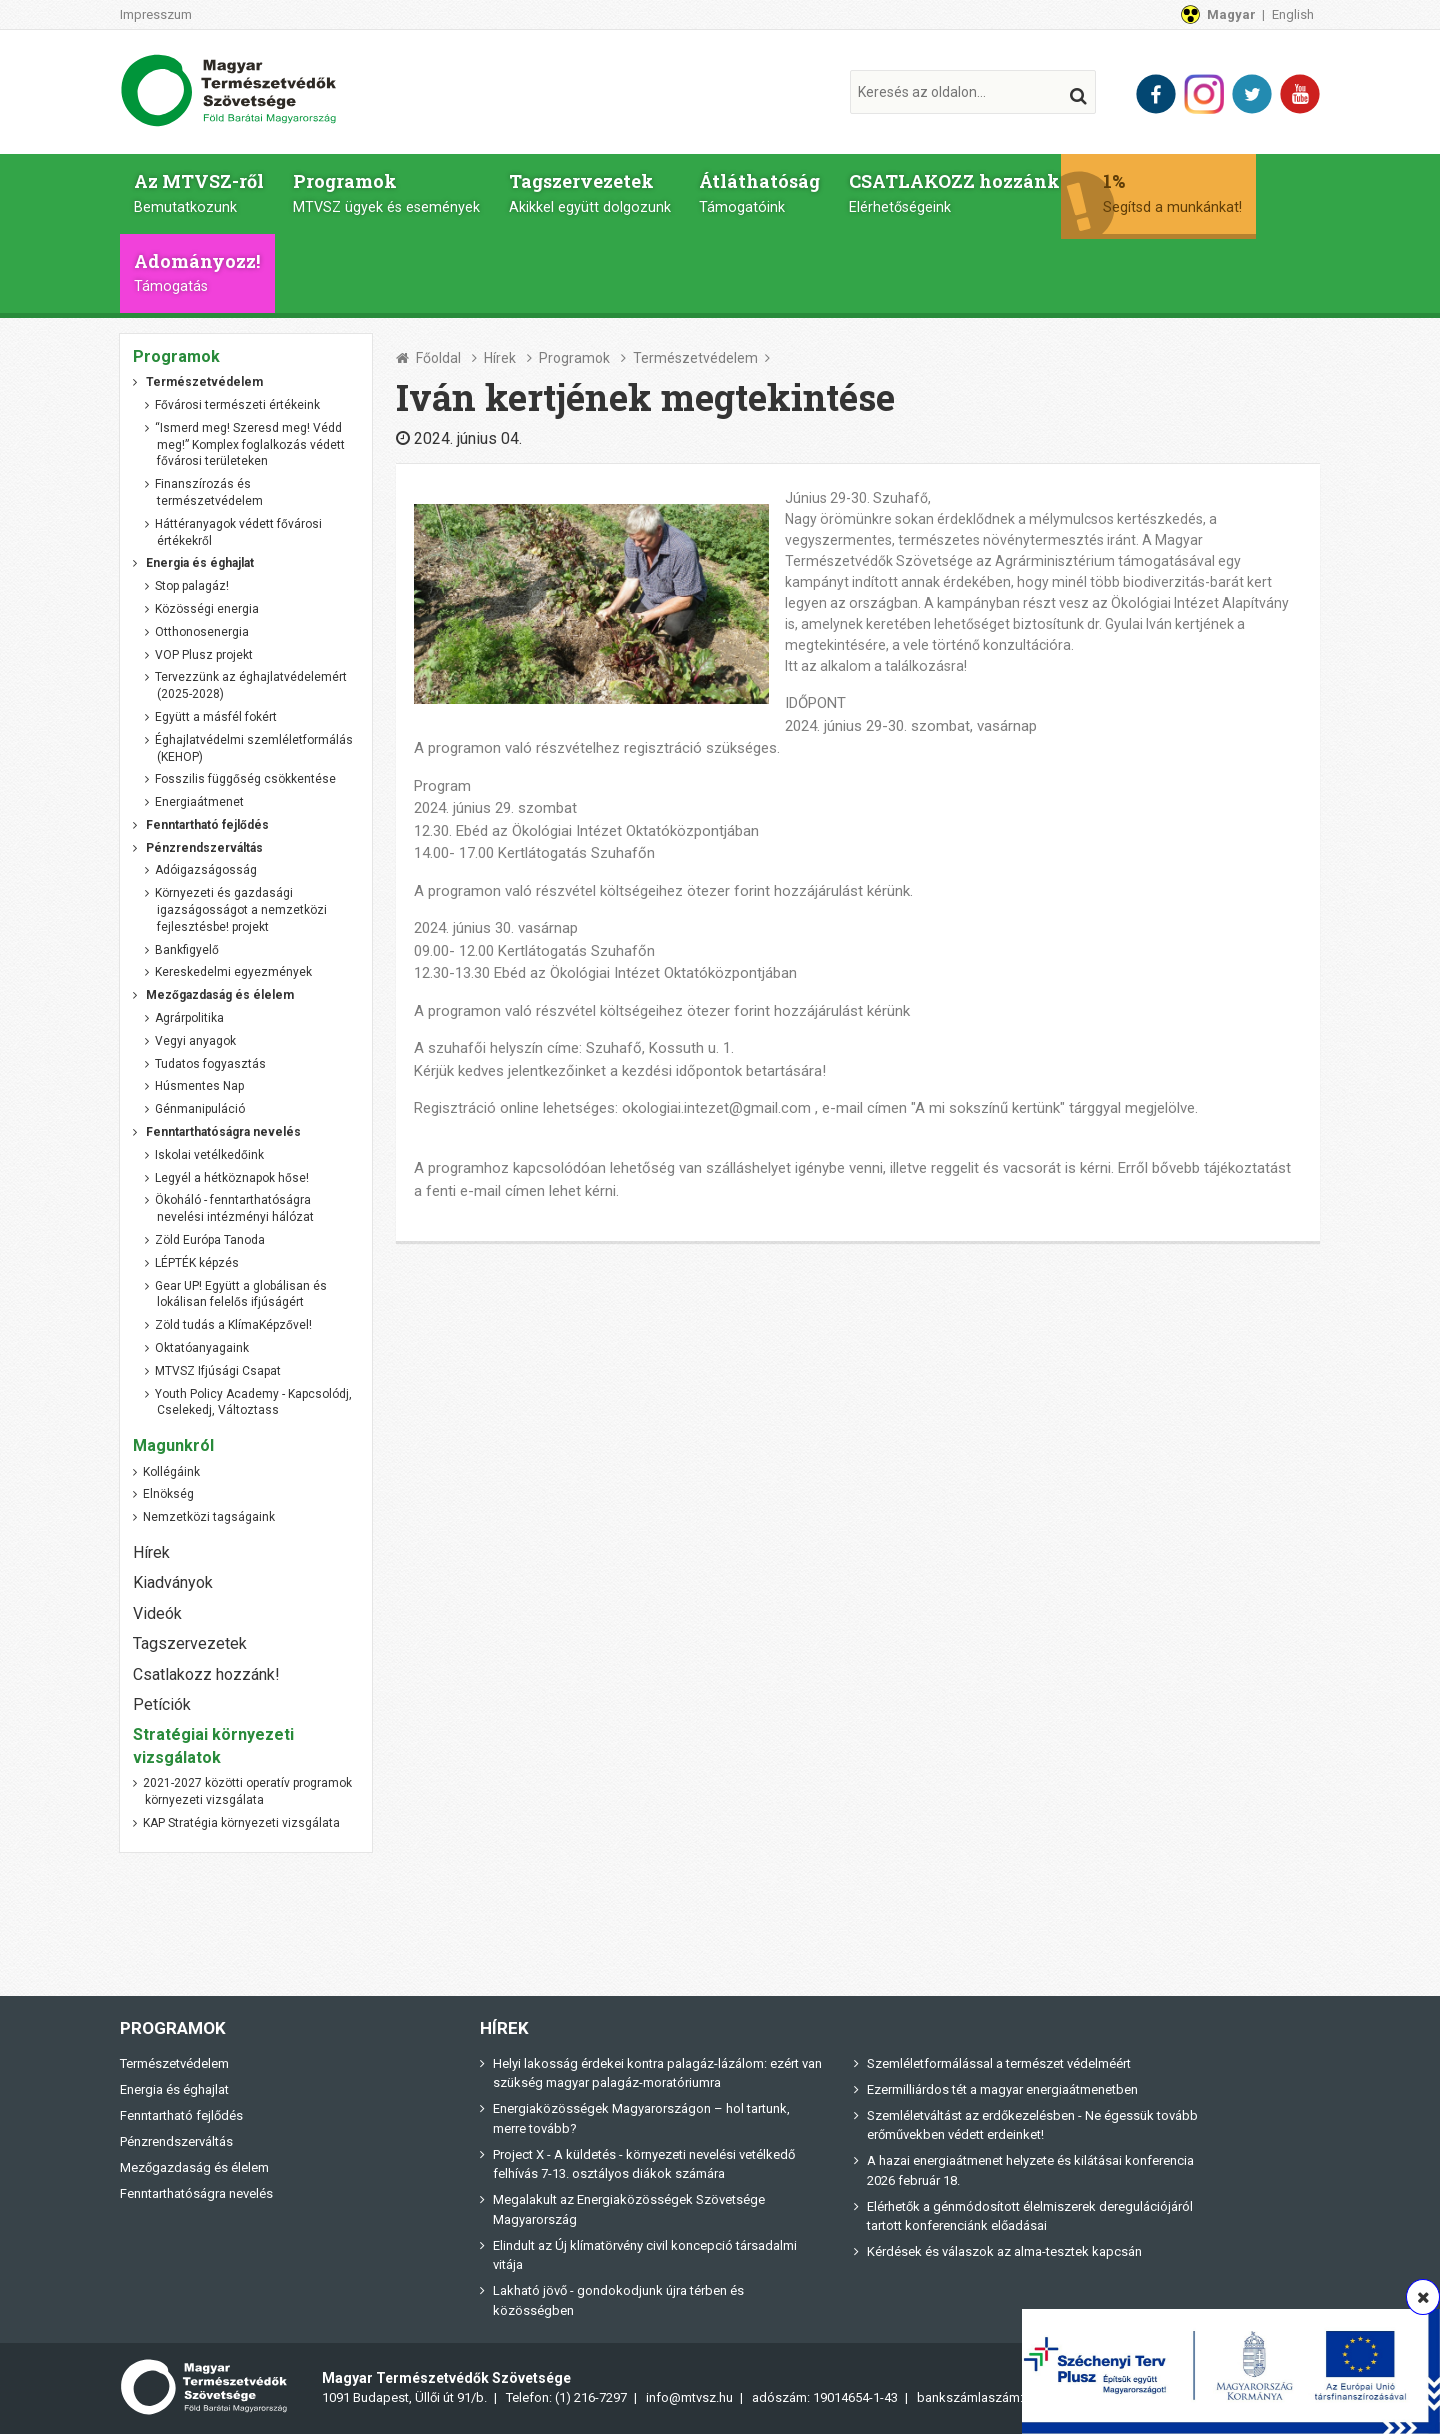 The height and width of the screenshot is (2434, 1440). What do you see at coordinates (207, 609) in the screenshot?
I see `Közösségi energia` at bounding box center [207, 609].